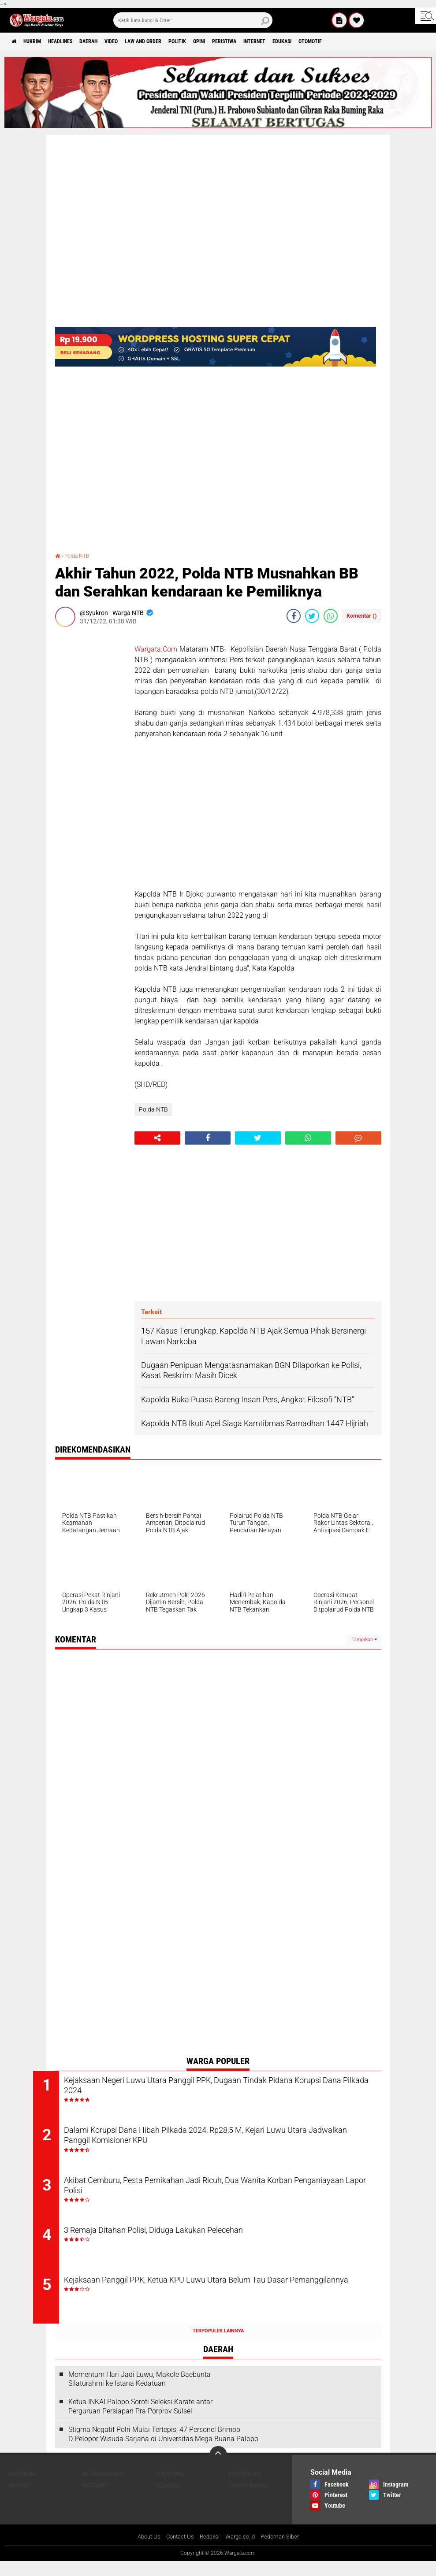 Image resolution: width=436 pixels, height=2576 pixels. I want to click on [backtotop], so click(218, 2469).